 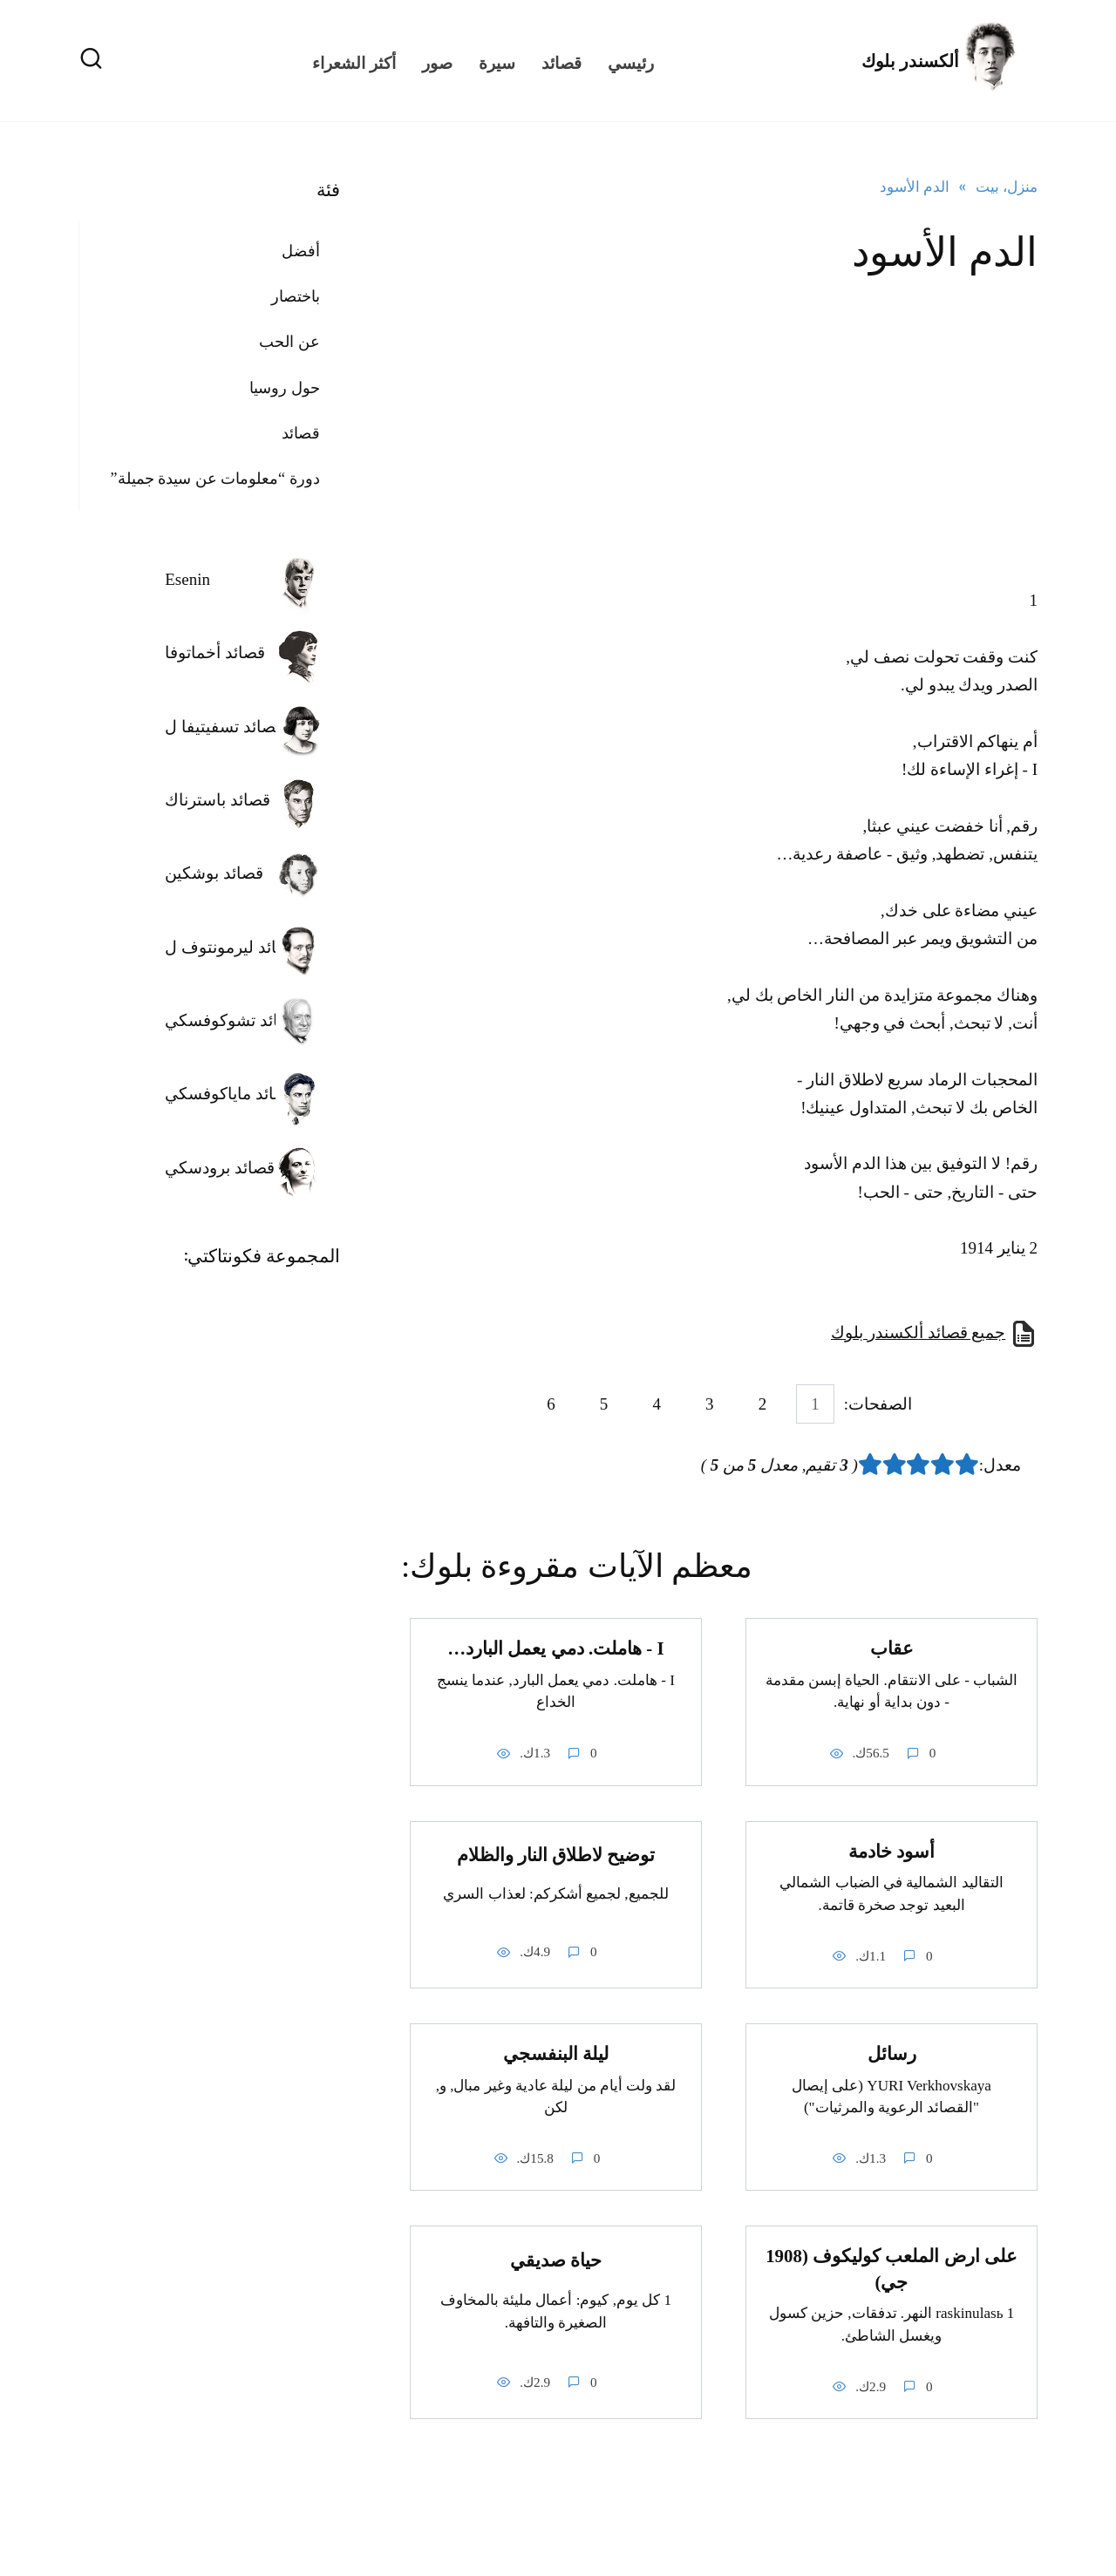 What do you see at coordinates (187, 579) in the screenshot?
I see `Esenin` at bounding box center [187, 579].